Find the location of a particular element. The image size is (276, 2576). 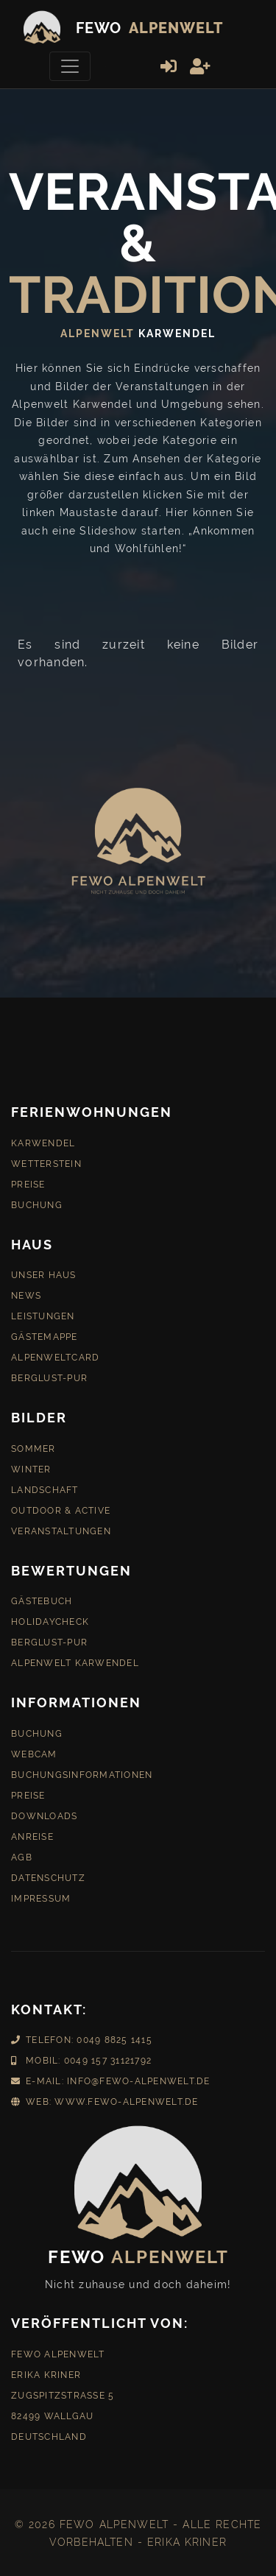

Downloads is located at coordinates (44, 1812).